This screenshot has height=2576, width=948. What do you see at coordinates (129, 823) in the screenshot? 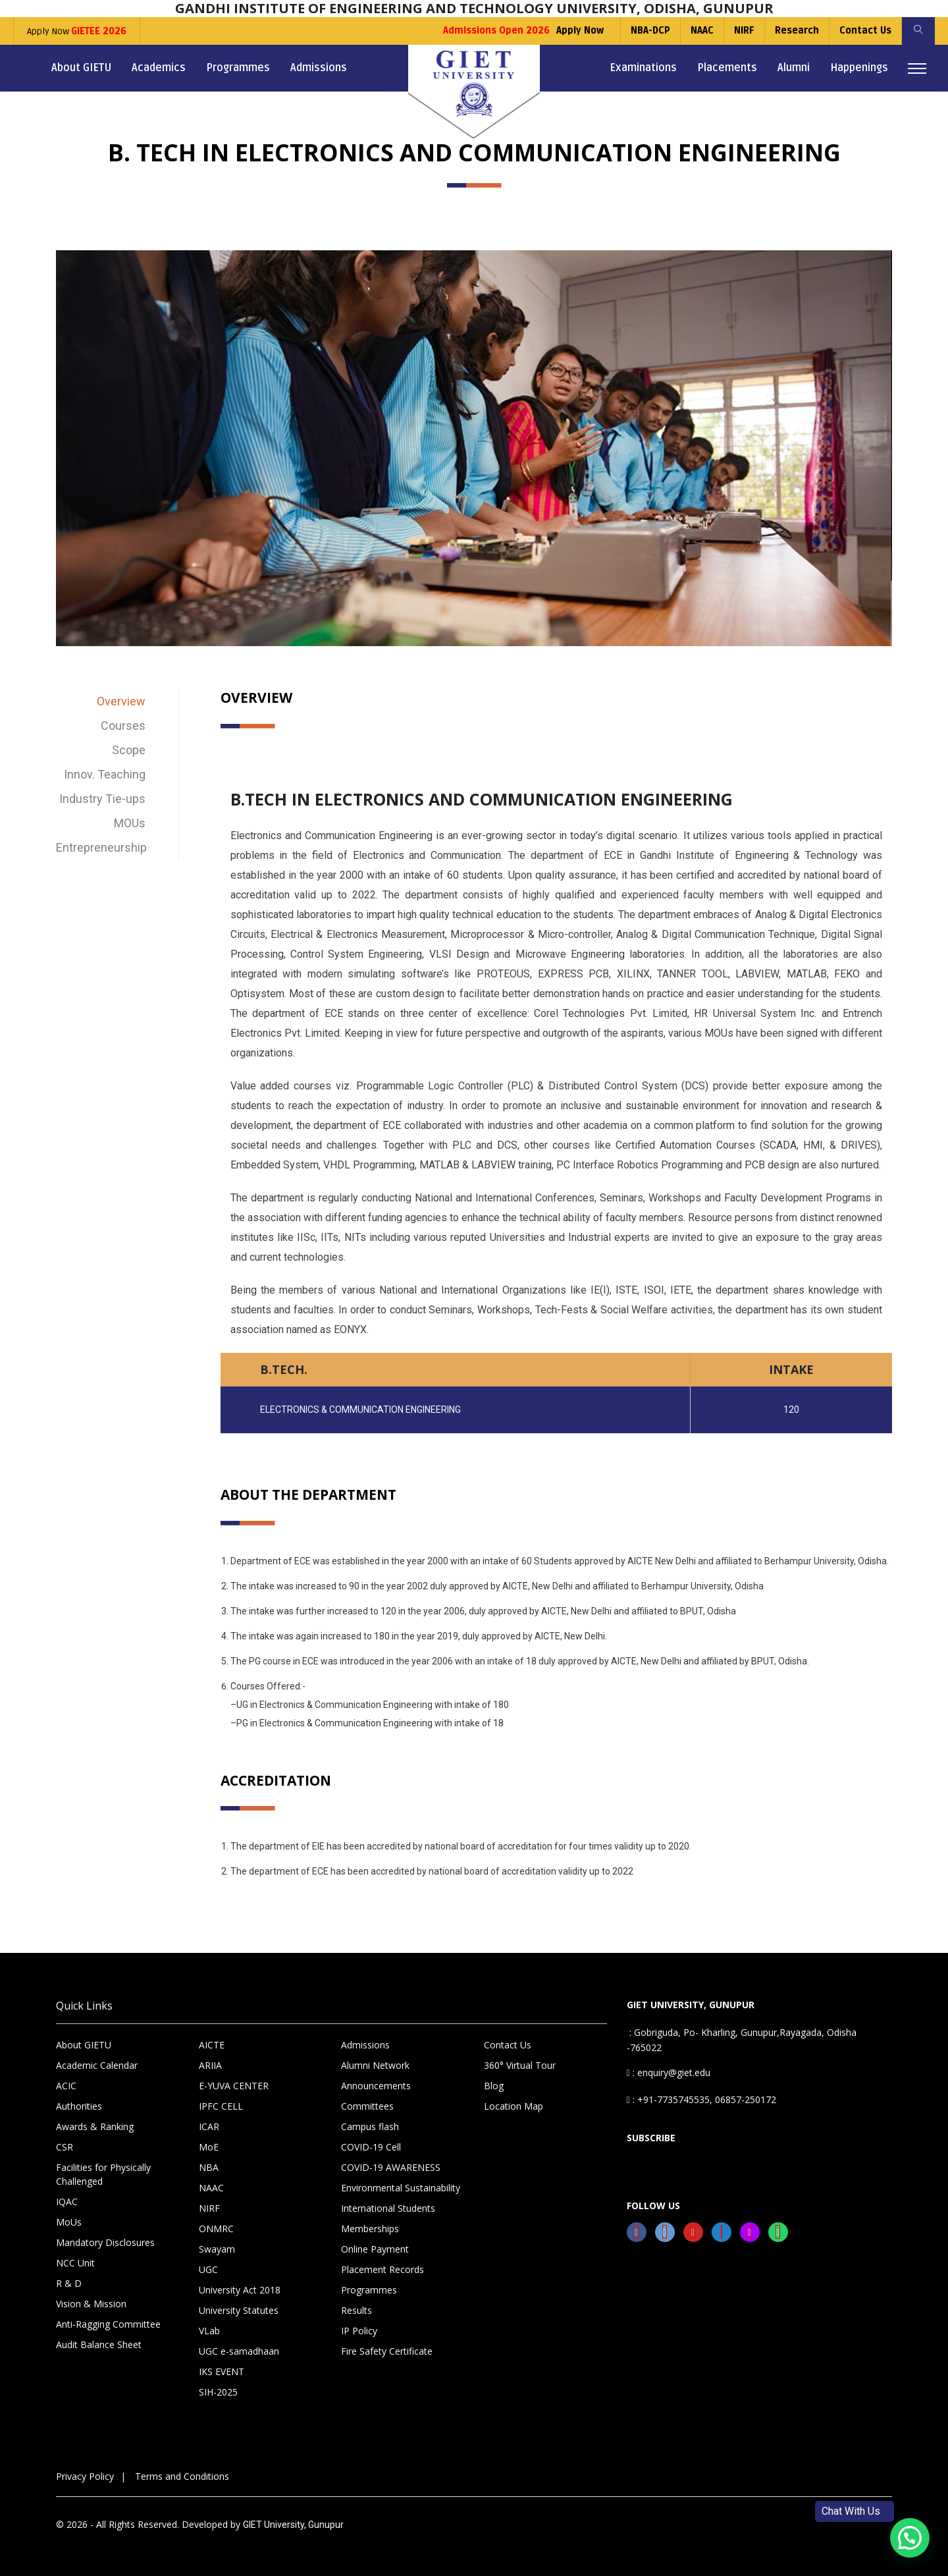
I see `MOUs` at bounding box center [129, 823].